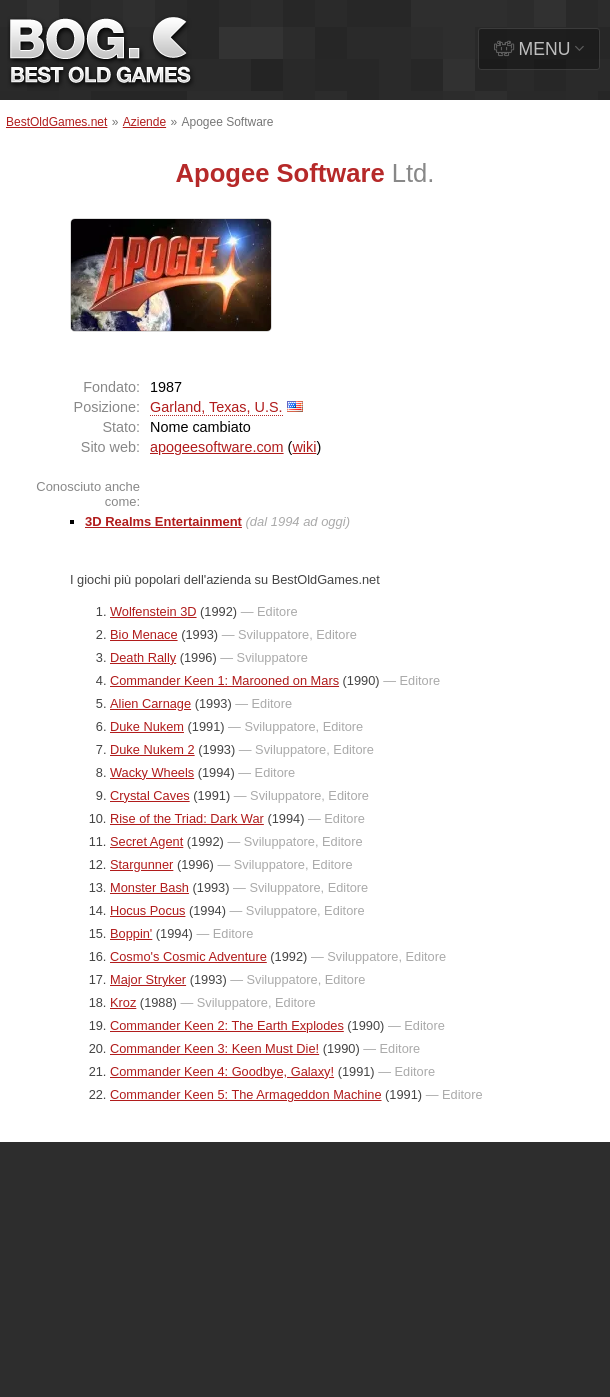 This screenshot has width=610, height=1397. I want to click on Commander Keen 5: The Armageddon Machine, so click(246, 1094).